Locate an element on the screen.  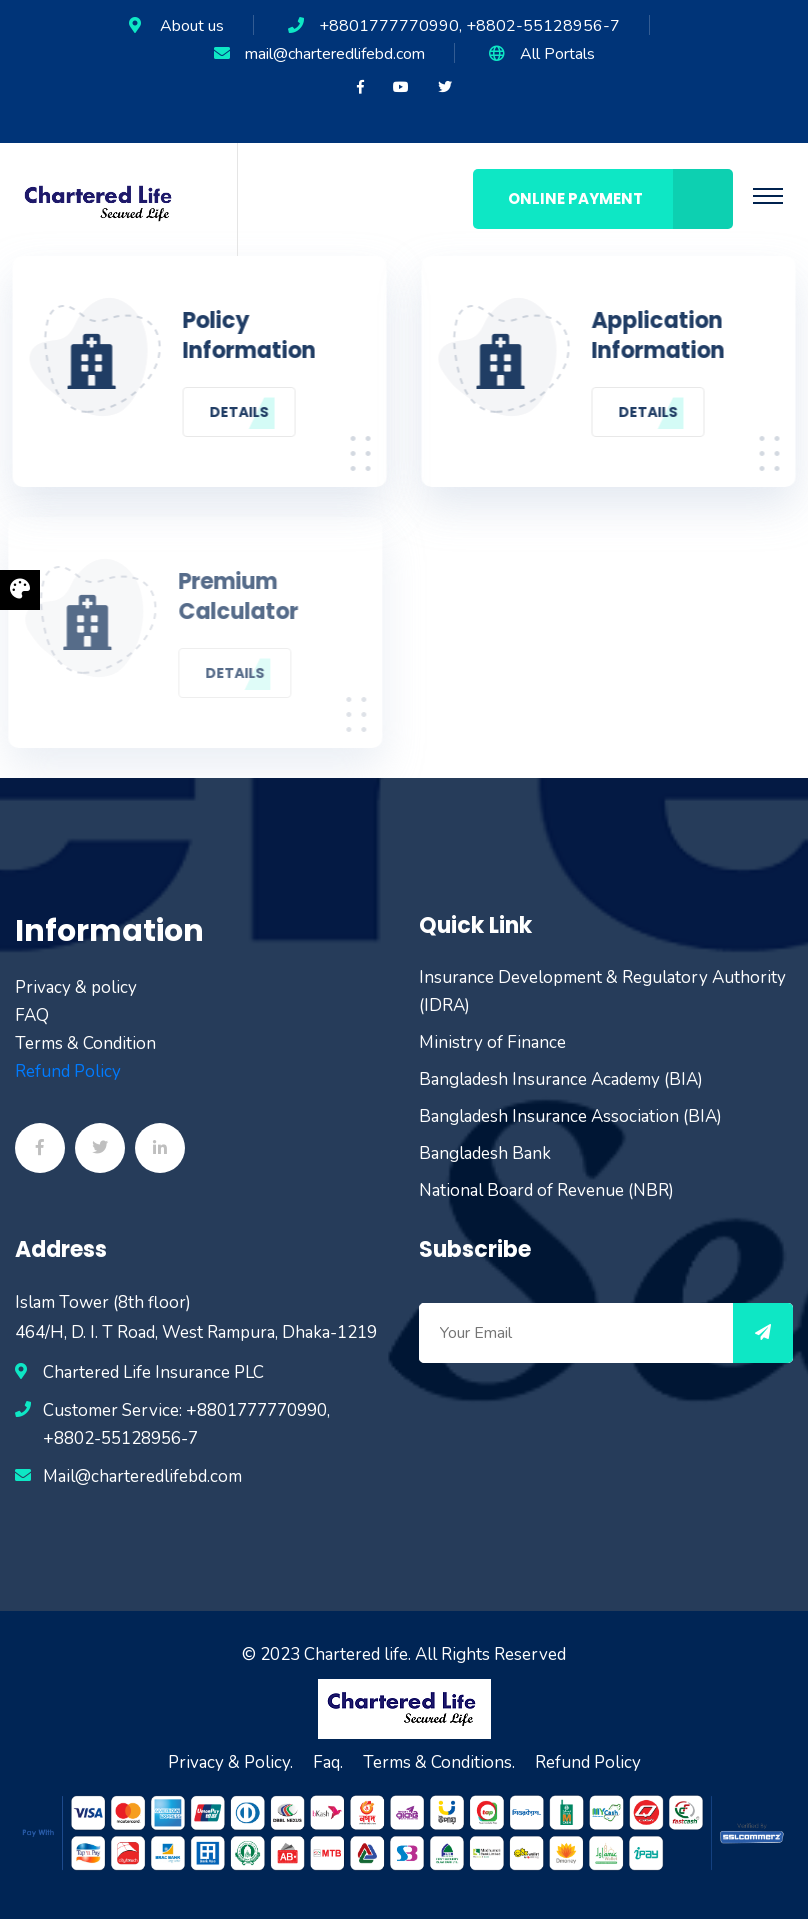
Premium Calculator is located at coordinates (235, 597).